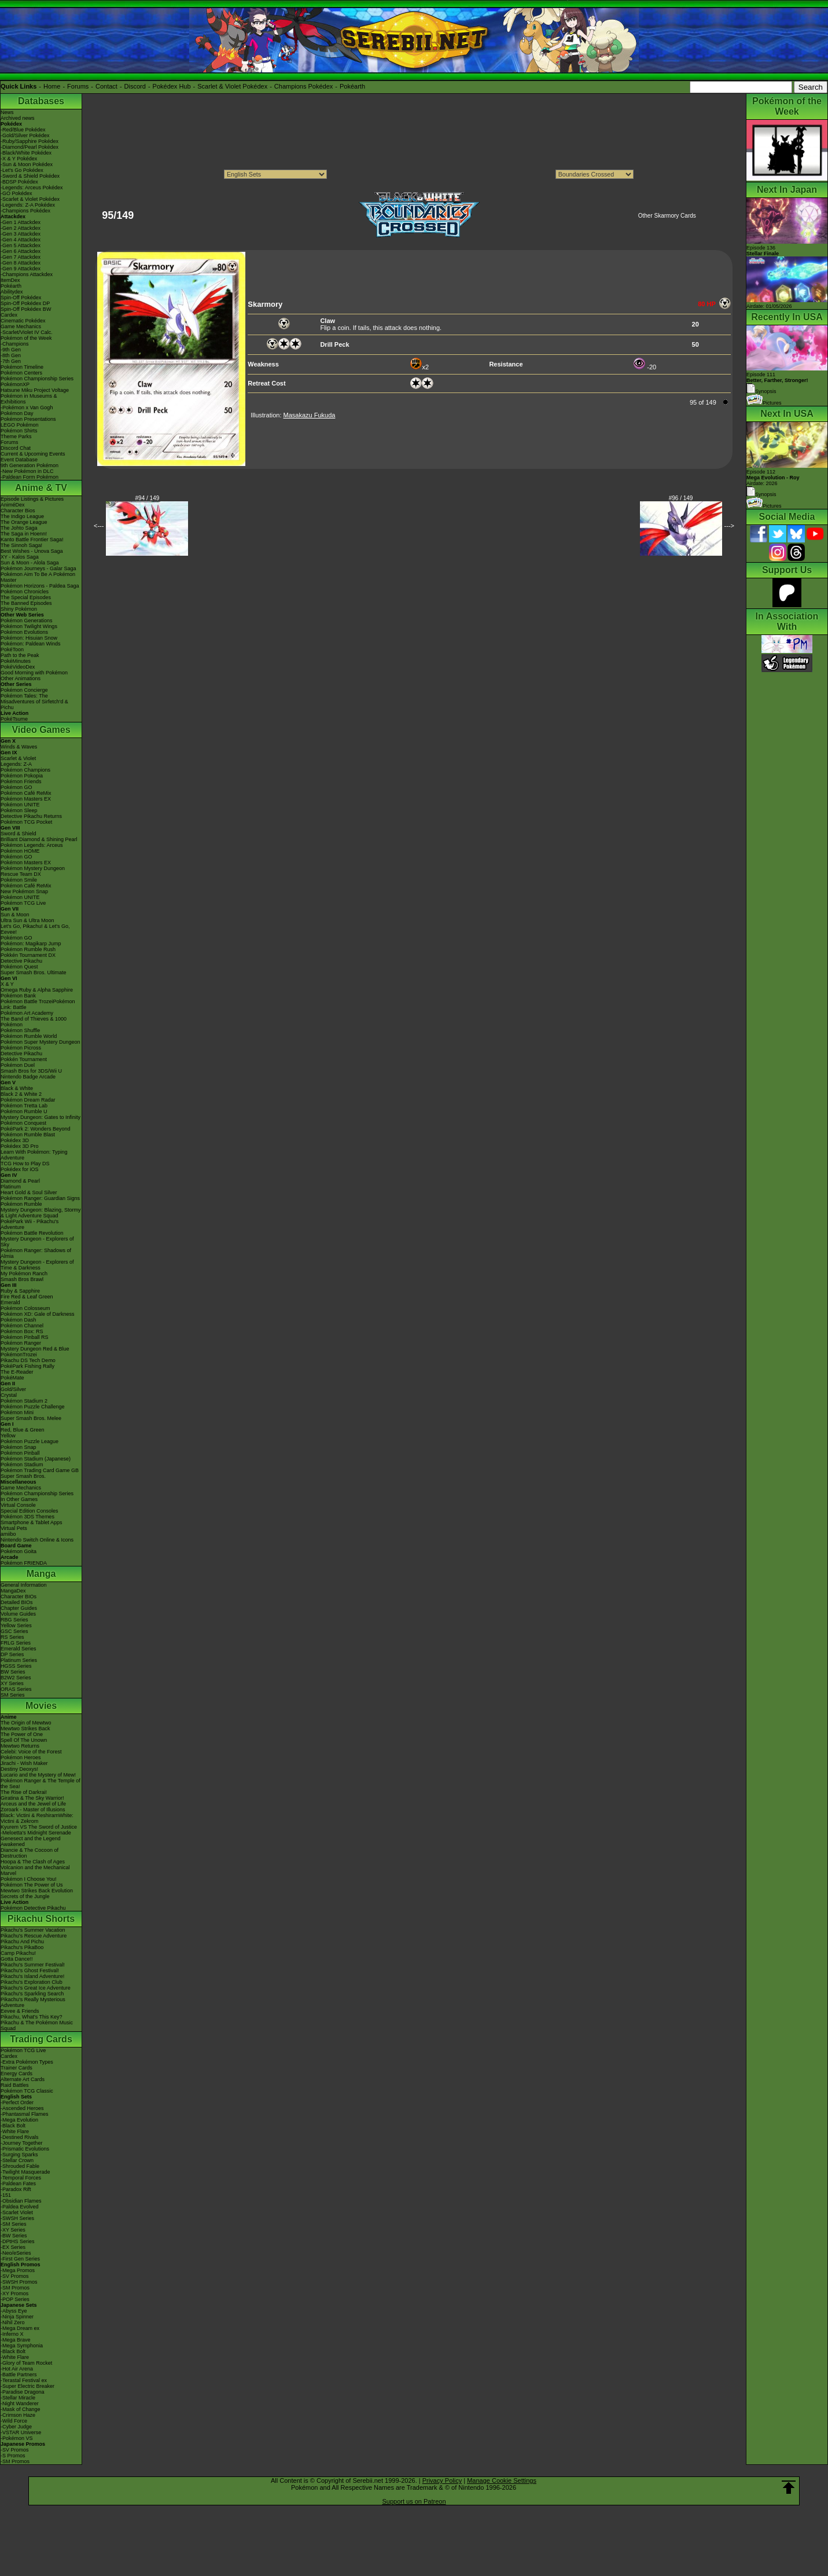 This screenshot has height=2576, width=828. Describe the element at coordinates (20, 557) in the screenshot. I see `XY - Kalos Saga` at that location.